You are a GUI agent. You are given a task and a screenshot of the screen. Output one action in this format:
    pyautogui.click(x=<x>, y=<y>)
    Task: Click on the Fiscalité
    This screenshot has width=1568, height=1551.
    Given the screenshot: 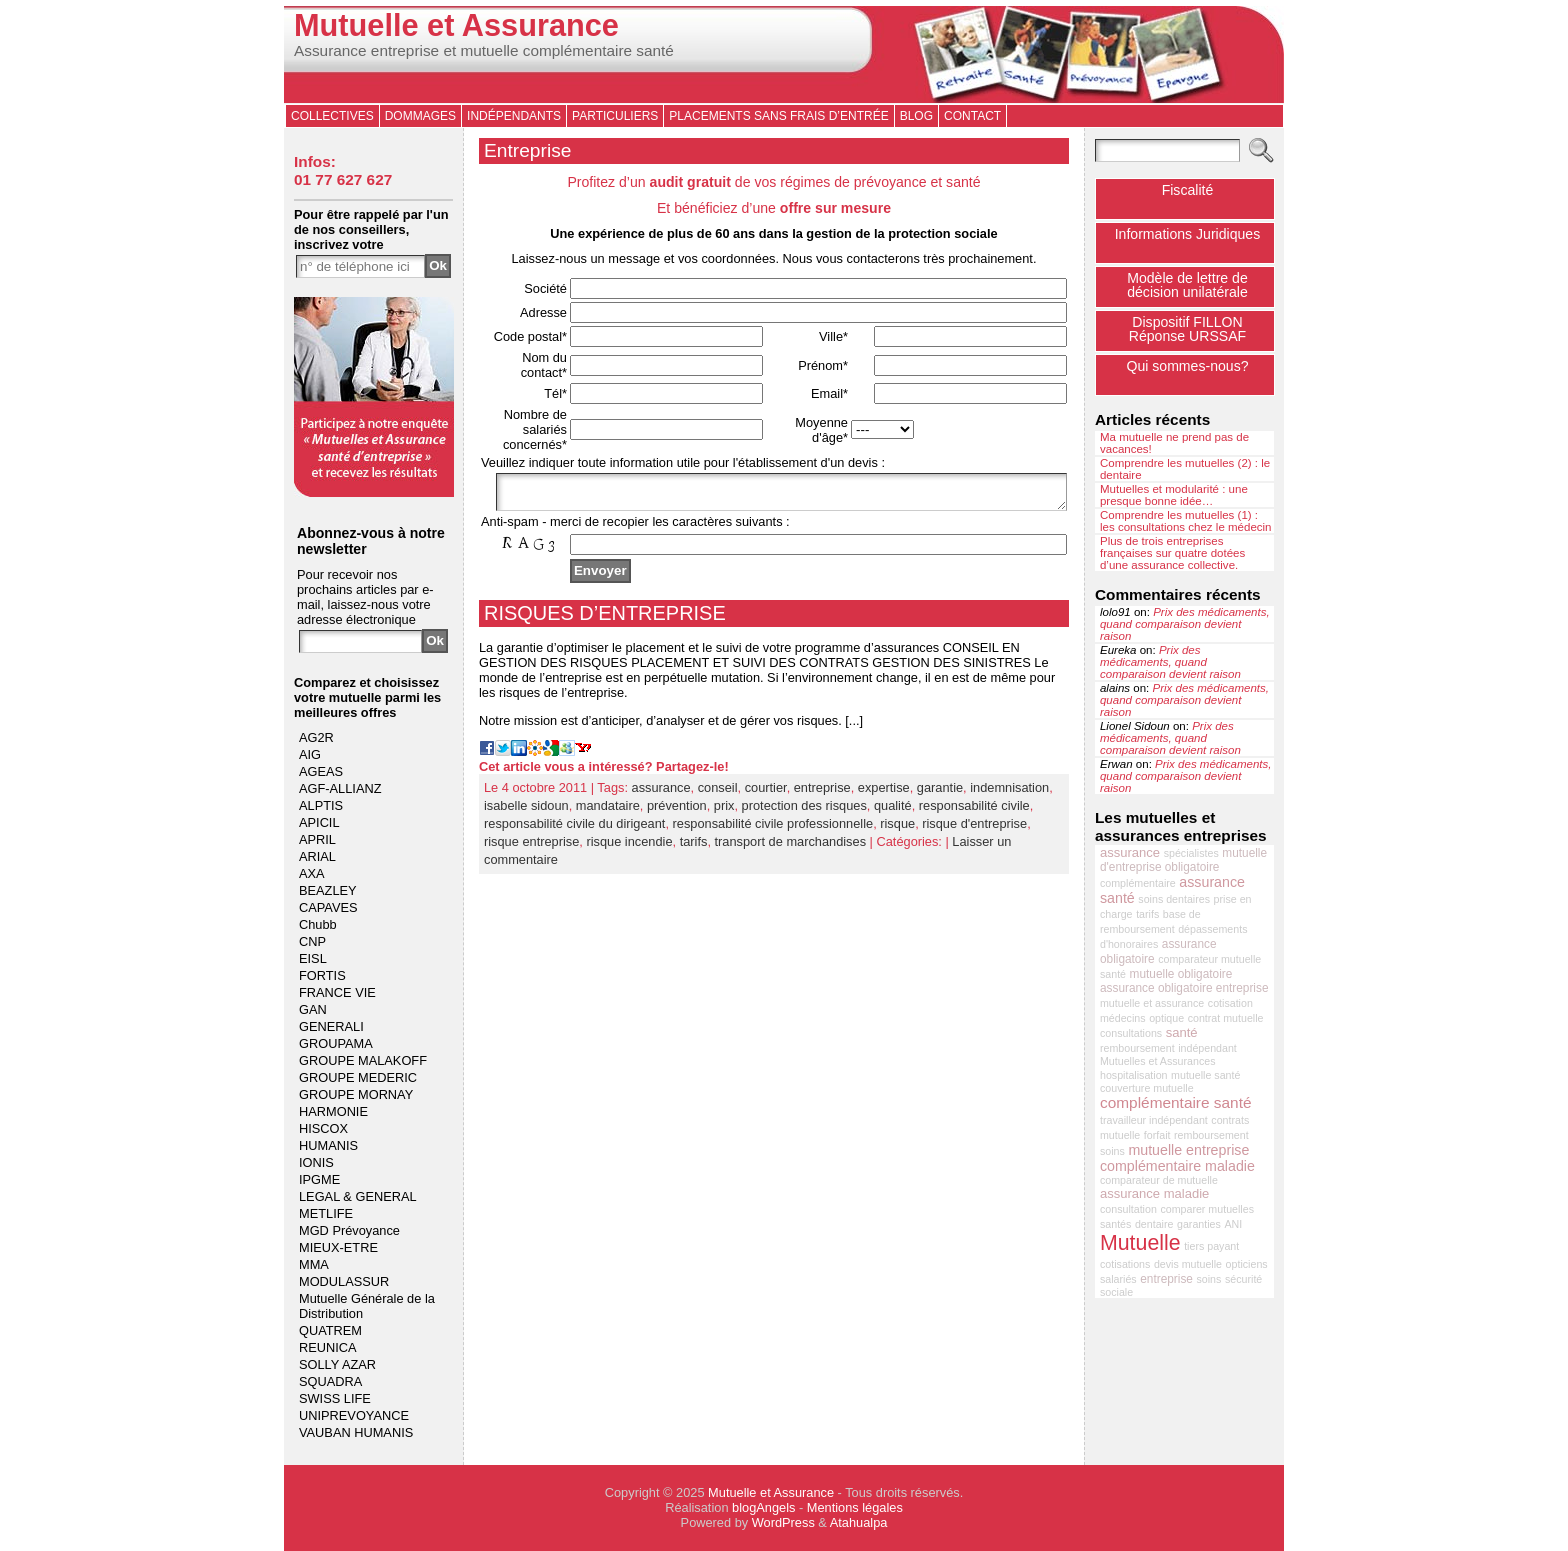 What is the action you would take?
    pyautogui.click(x=1188, y=190)
    